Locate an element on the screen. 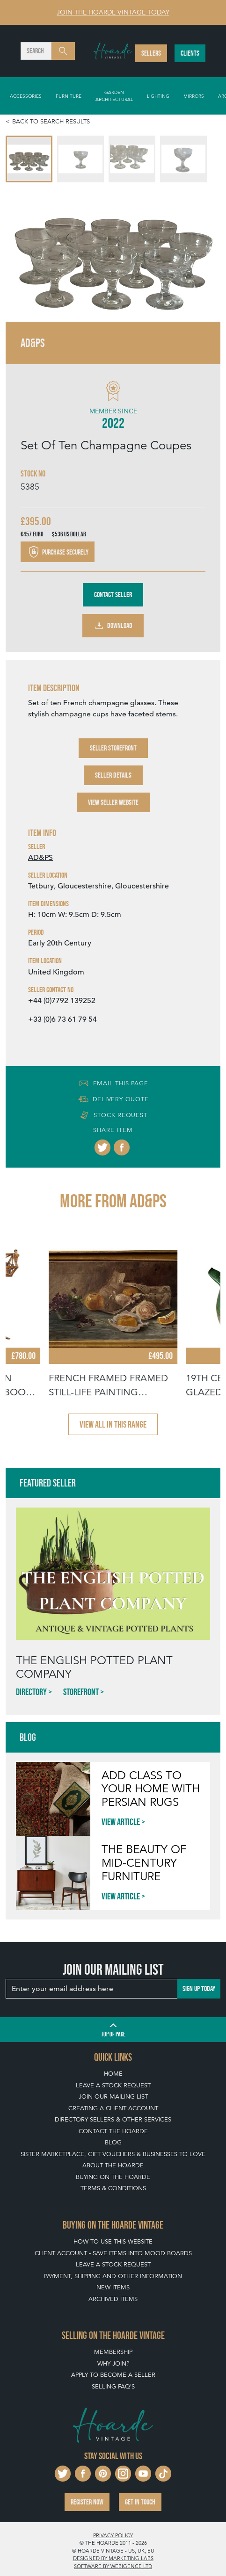  Payment, Shipping and Other Information is located at coordinates (113, 2276).